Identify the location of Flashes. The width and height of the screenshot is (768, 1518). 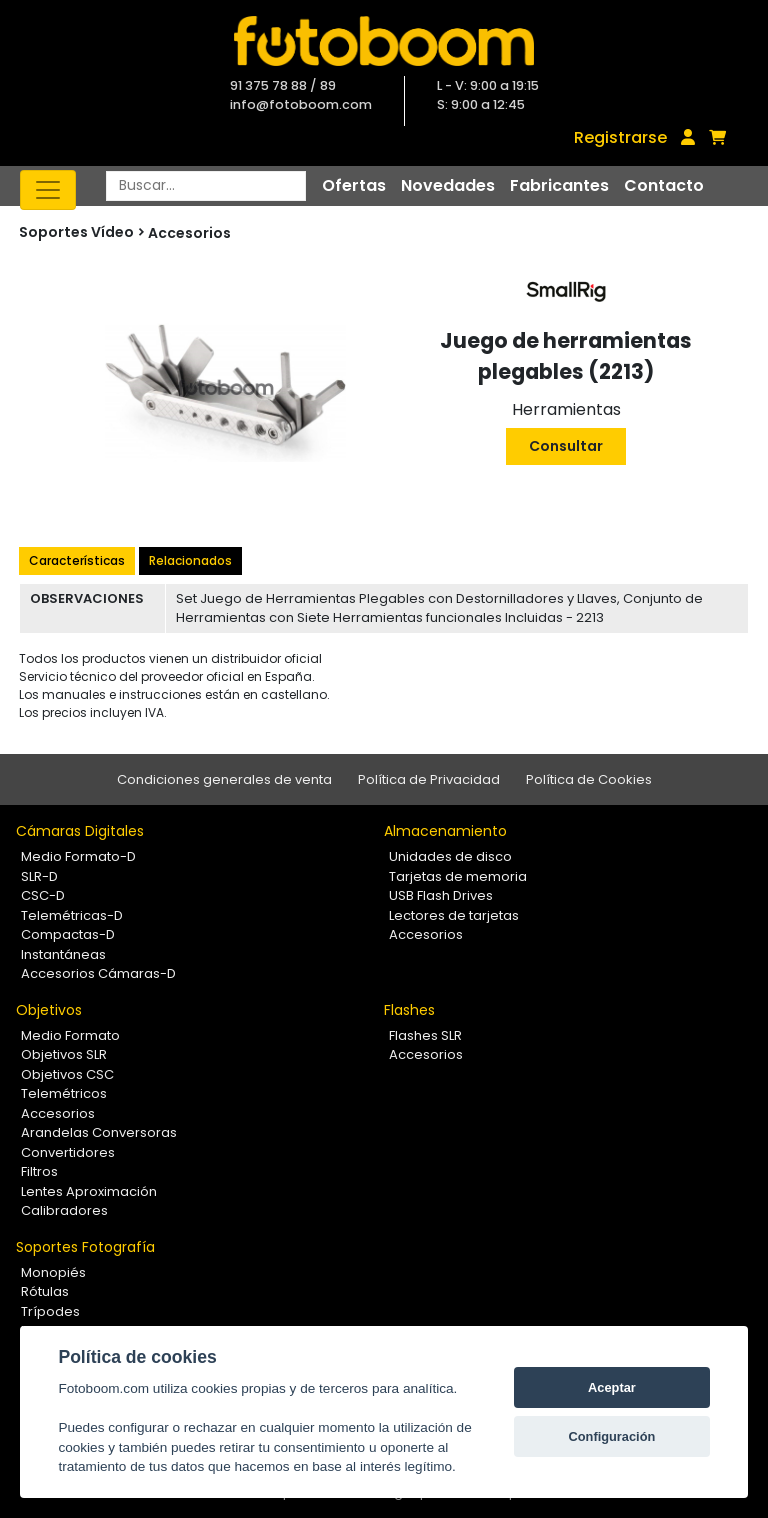
(409, 1010).